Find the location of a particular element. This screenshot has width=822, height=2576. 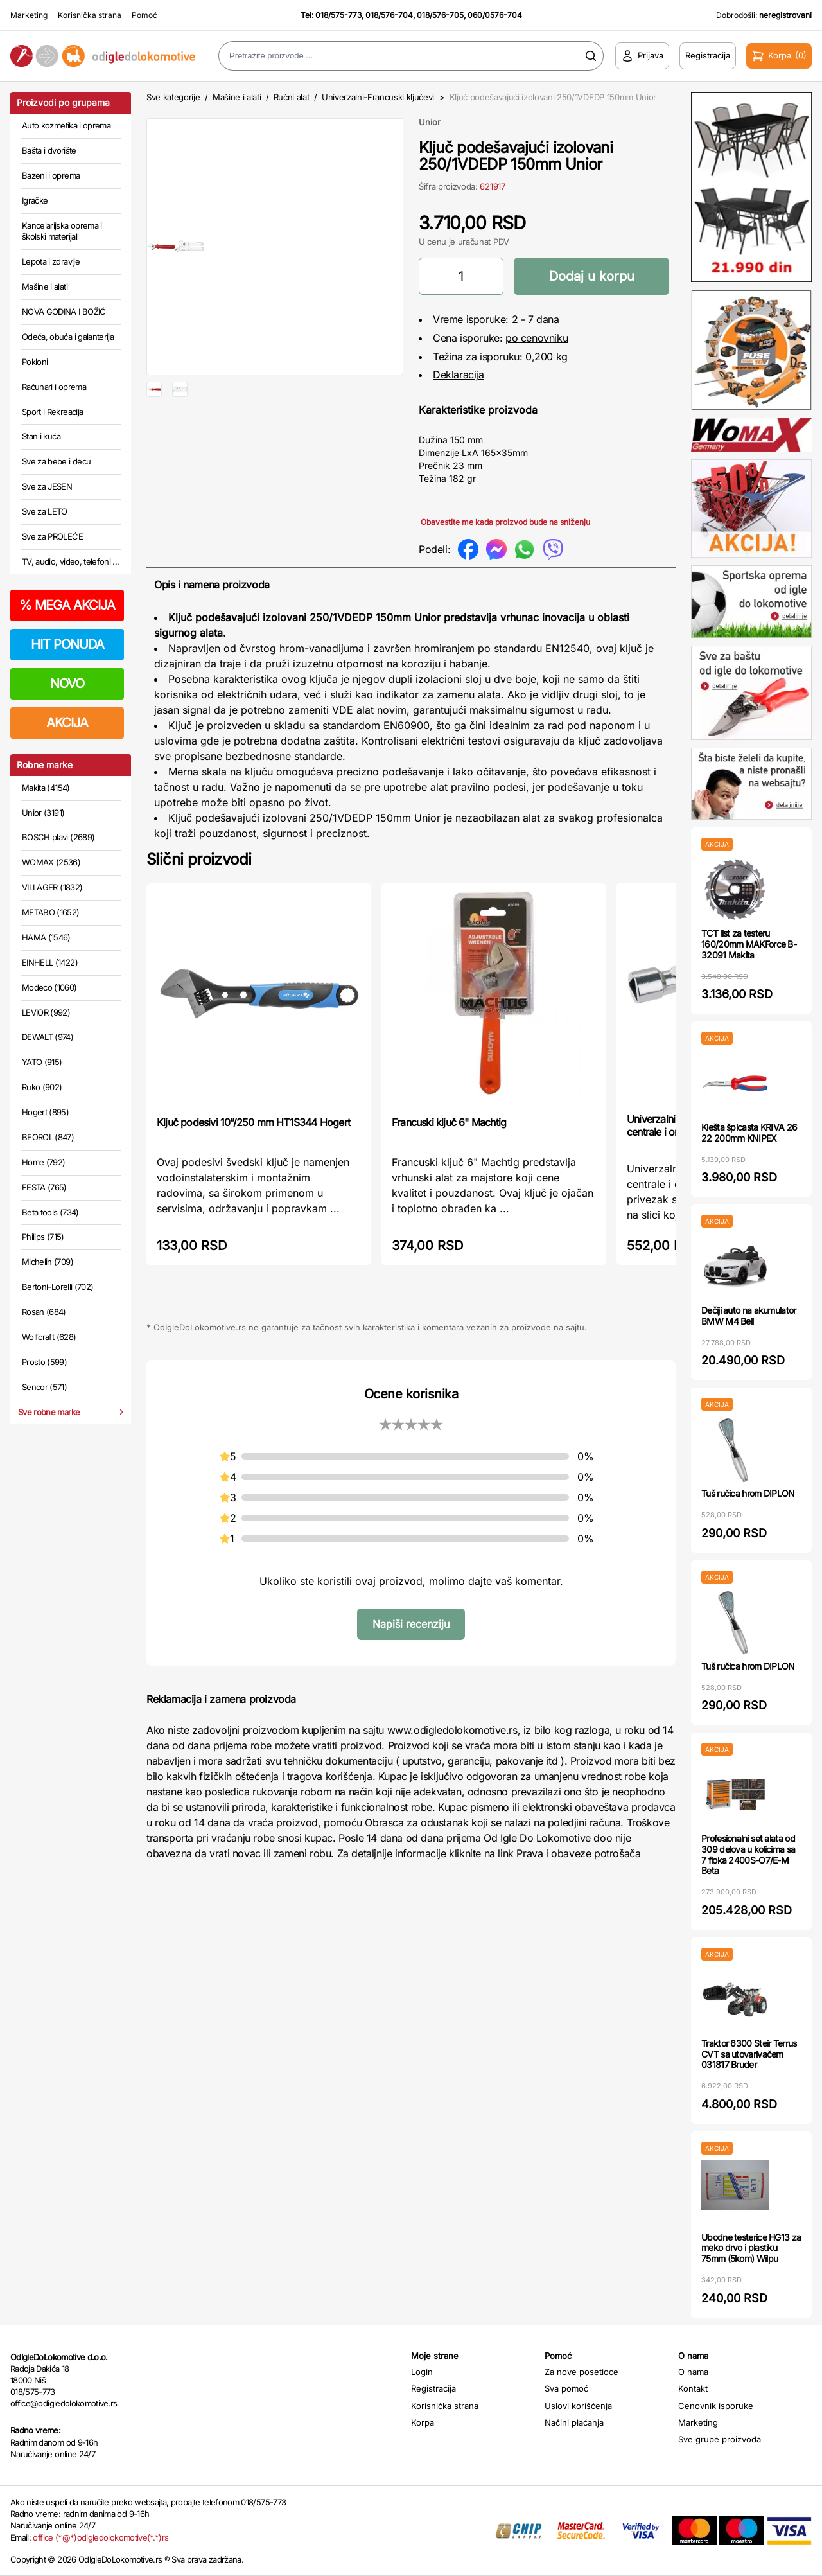

EINHELL (1422) is located at coordinates (50, 962).